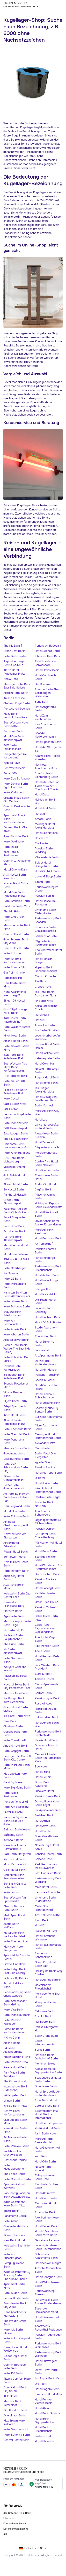 This screenshot has width=66, height=2576. Describe the element at coordinates (15, 2349) in the screenshot. I see `Derag Living Hotel Weißensee` at that location.